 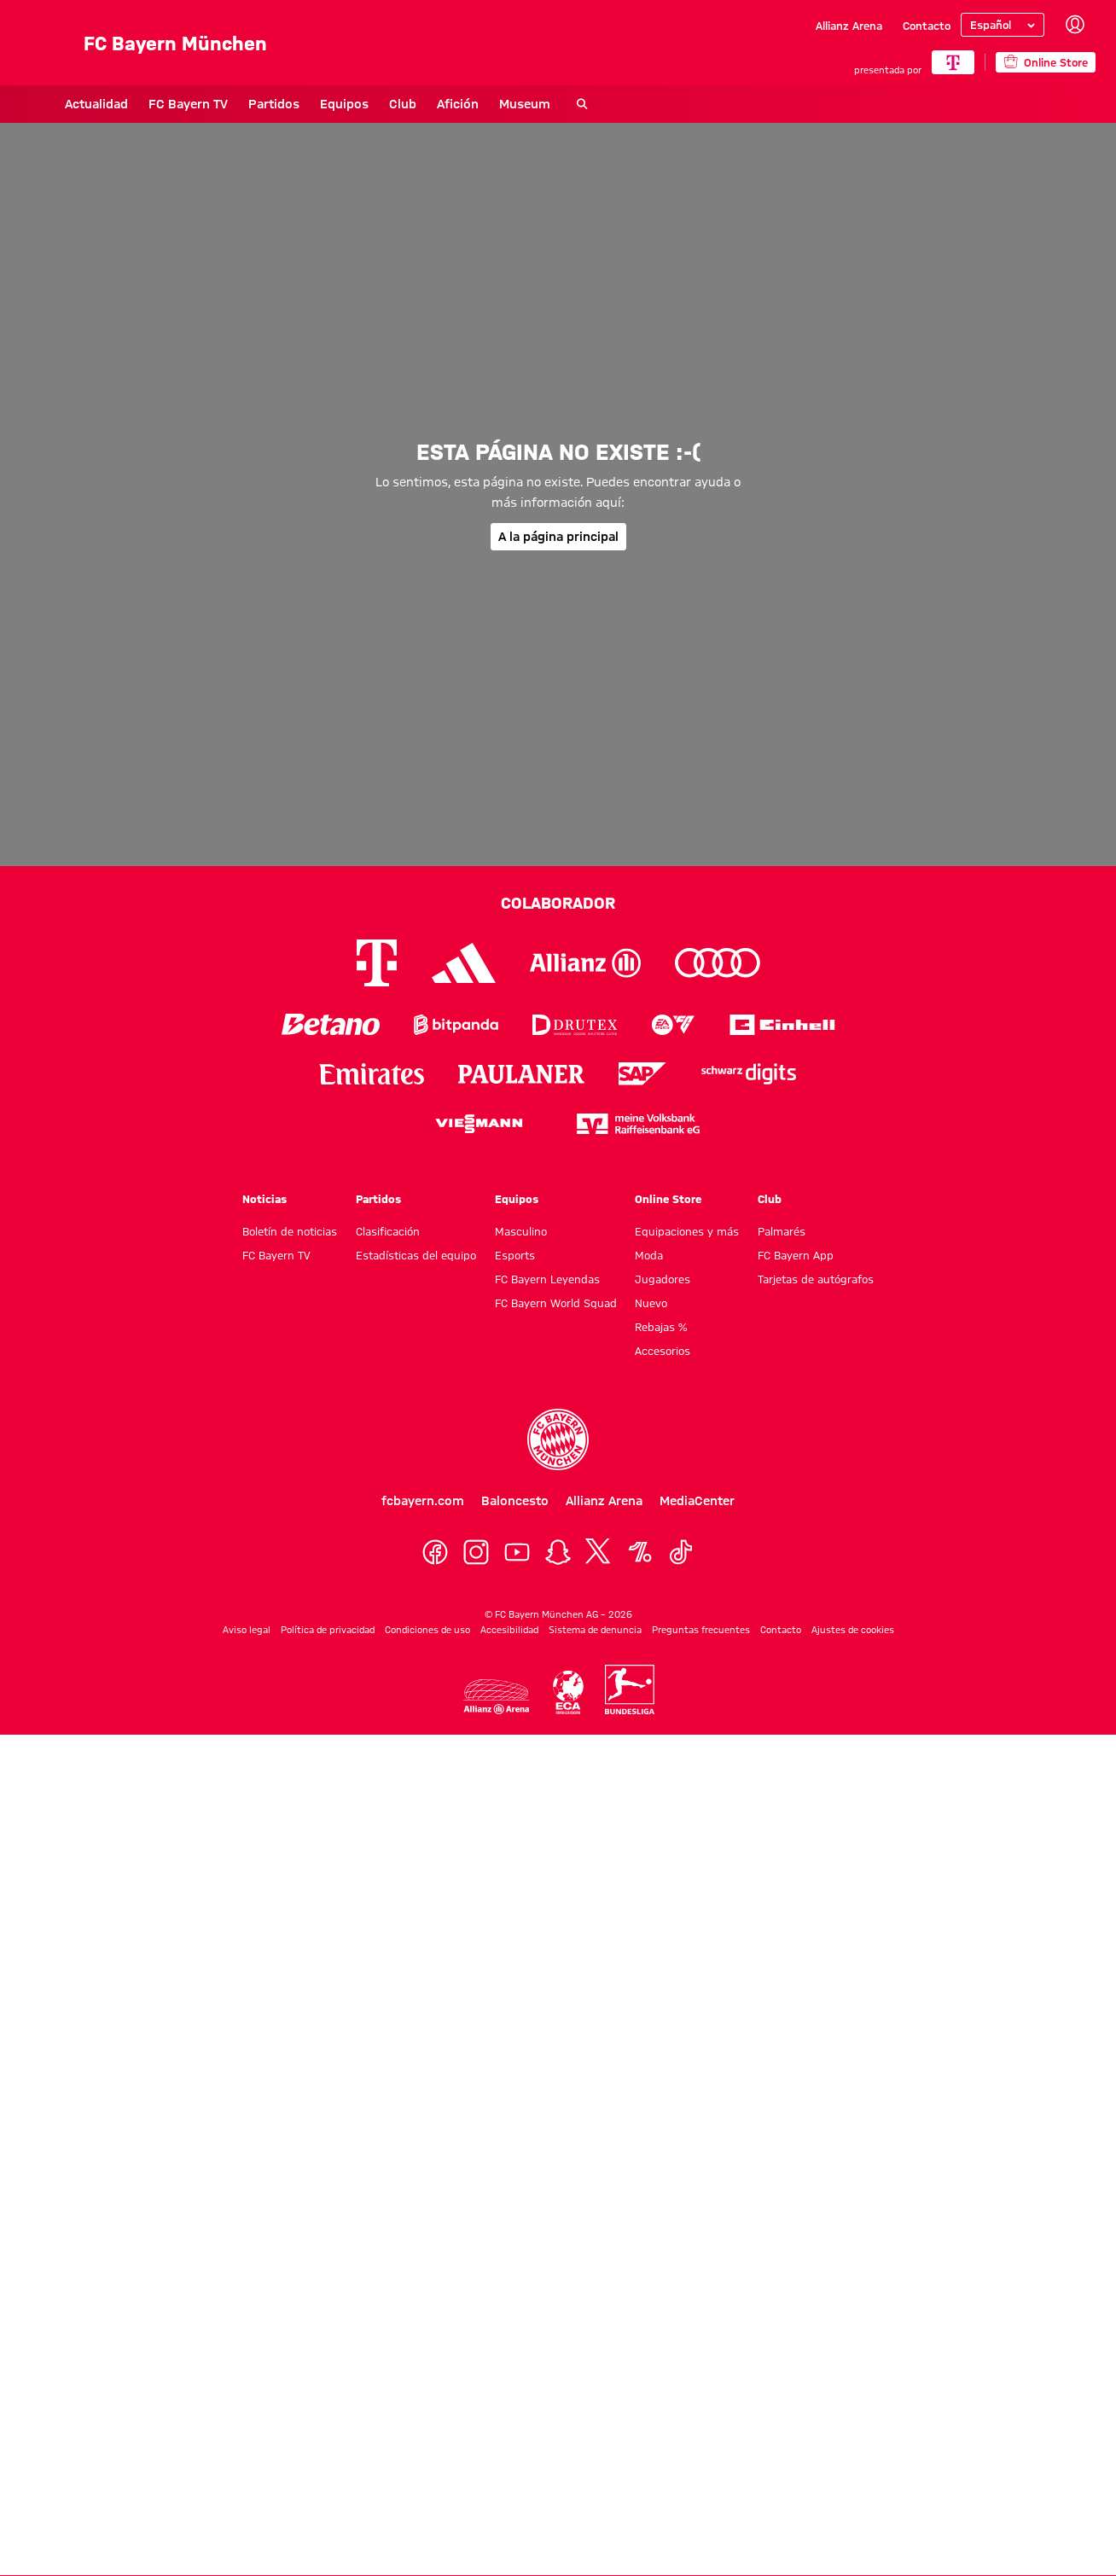 I want to click on Aviso legal, so click(x=246, y=1630).